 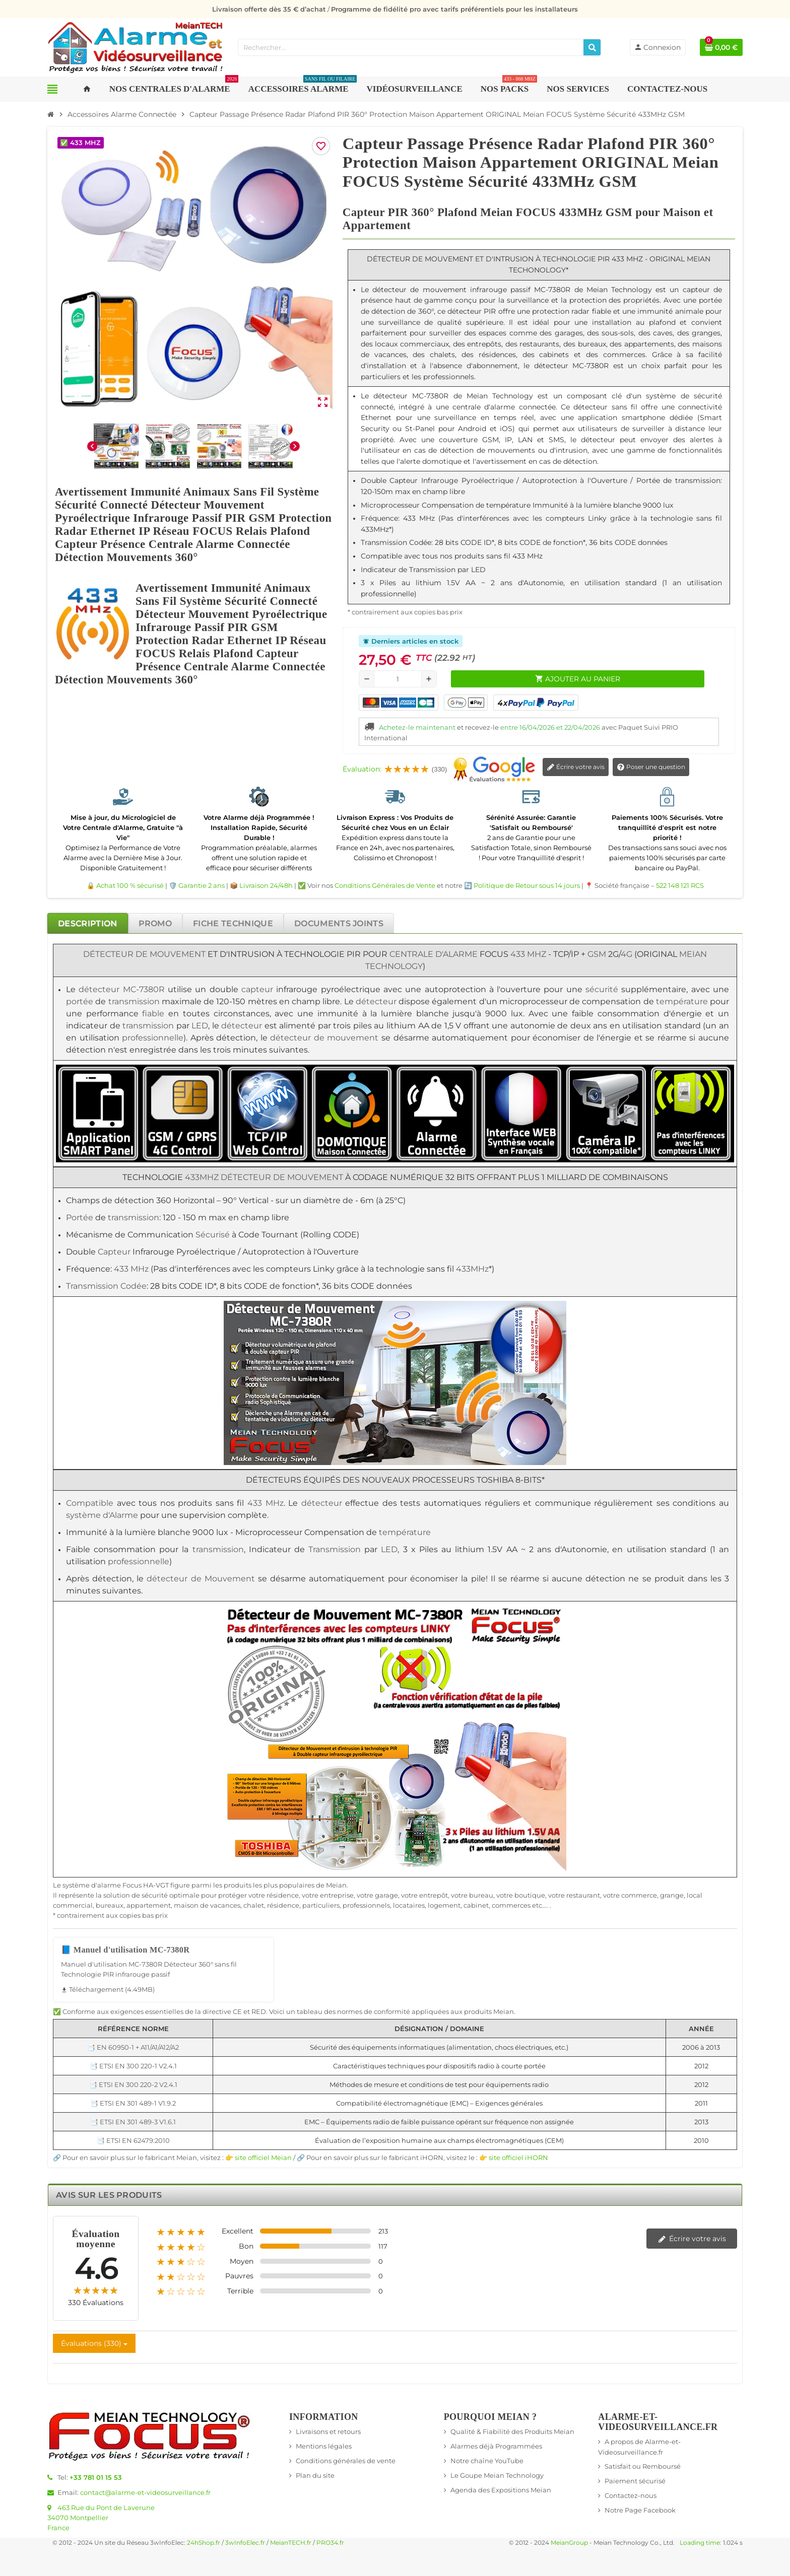 What do you see at coordinates (630, 2495) in the screenshot?
I see `Contactez-nous` at bounding box center [630, 2495].